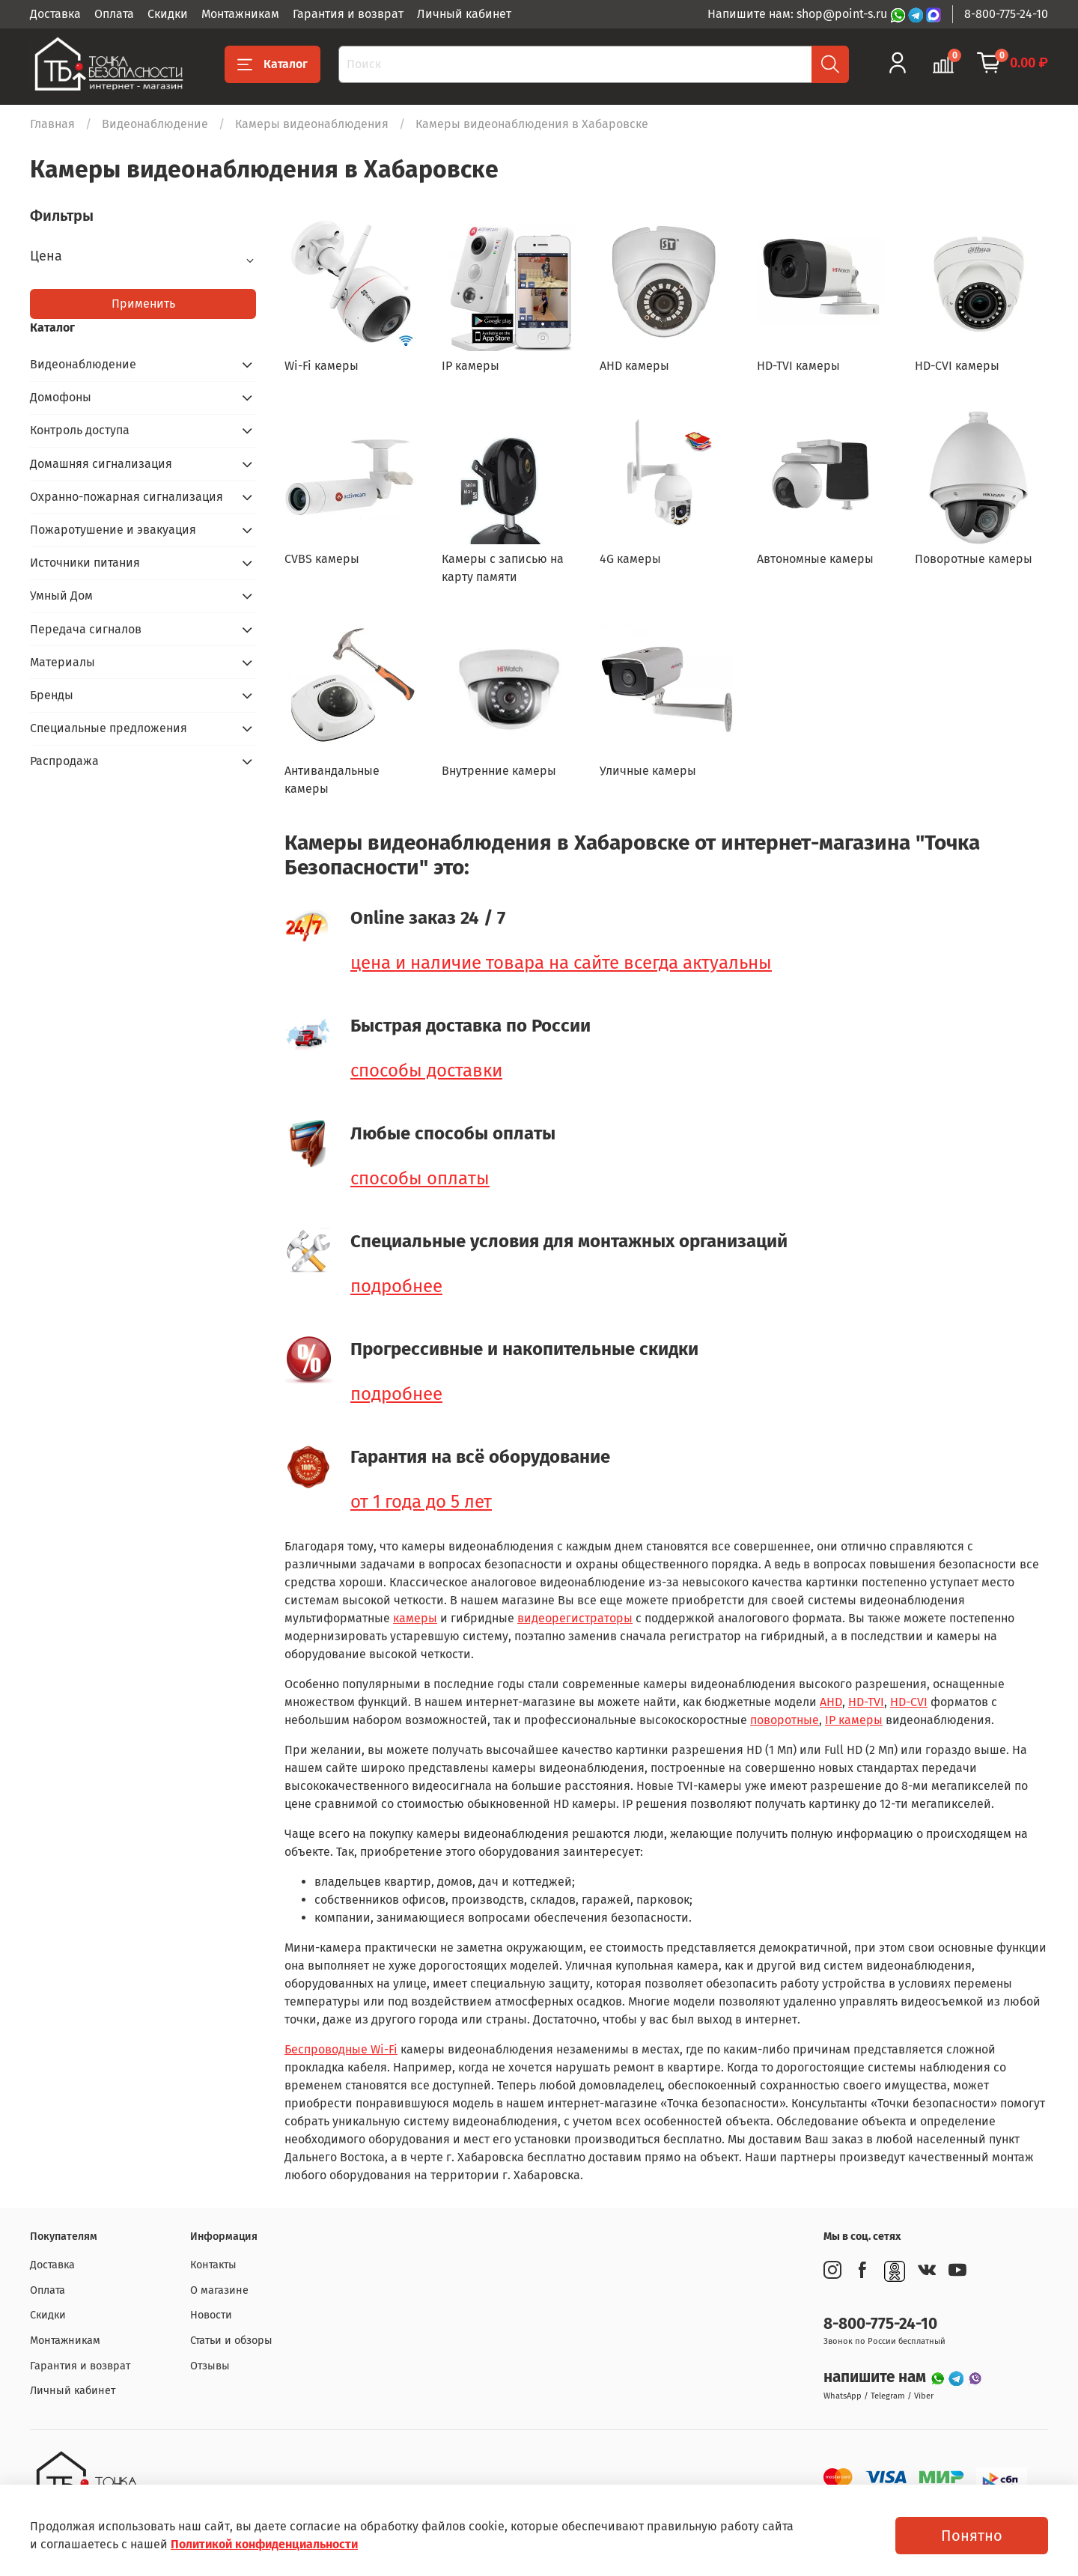  Describe the element at coordinates (114, 14) in the screenshot. I see `Оплата` at that location.